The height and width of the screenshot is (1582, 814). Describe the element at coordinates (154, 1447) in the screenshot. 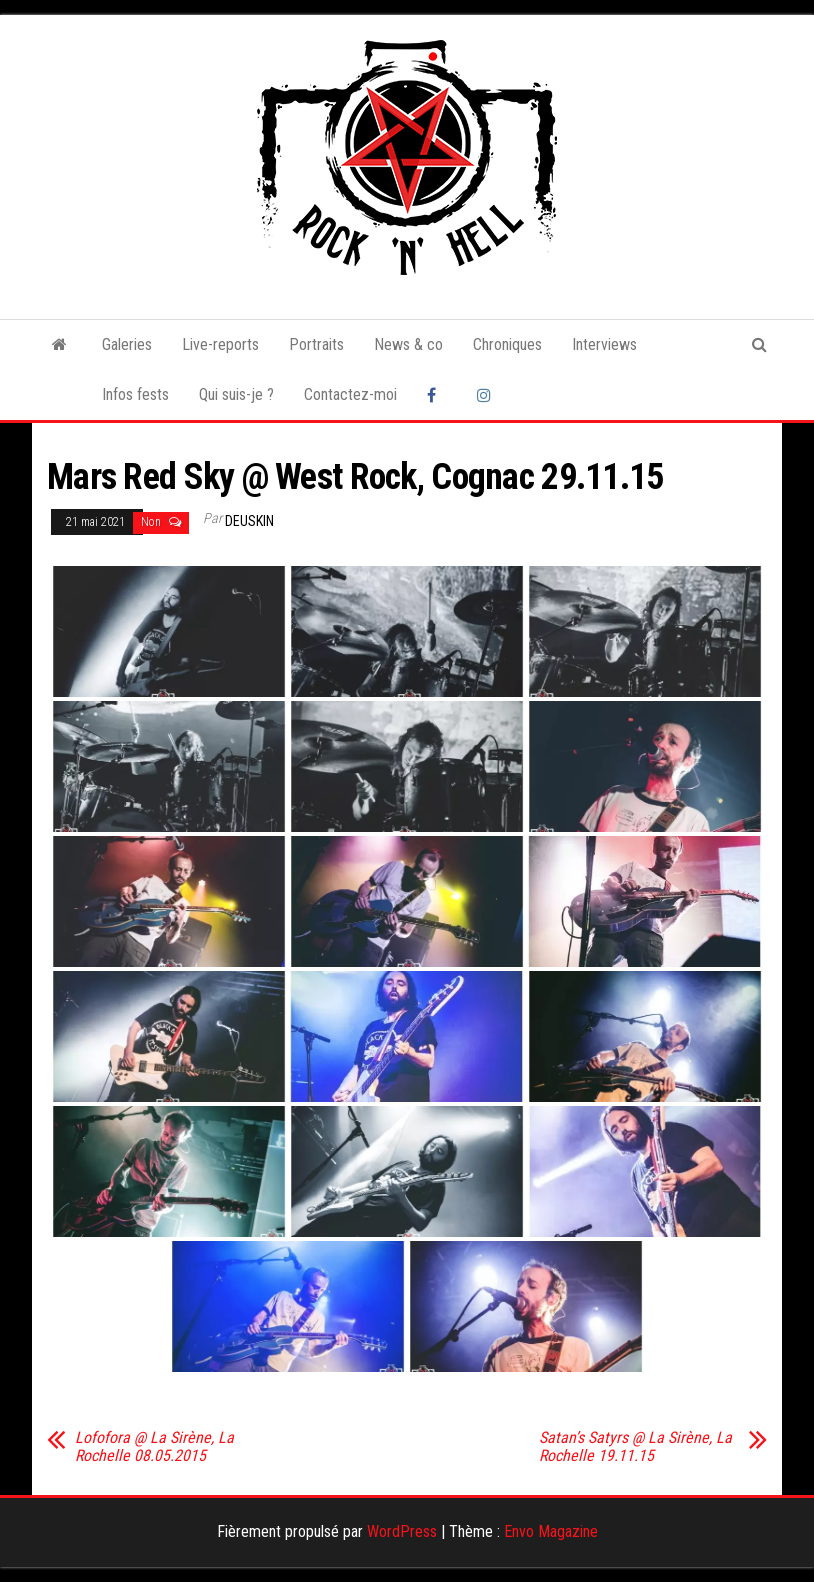

I see `Lofofora @ La Sirène, La Rochelle 08.05.2015` at that location.